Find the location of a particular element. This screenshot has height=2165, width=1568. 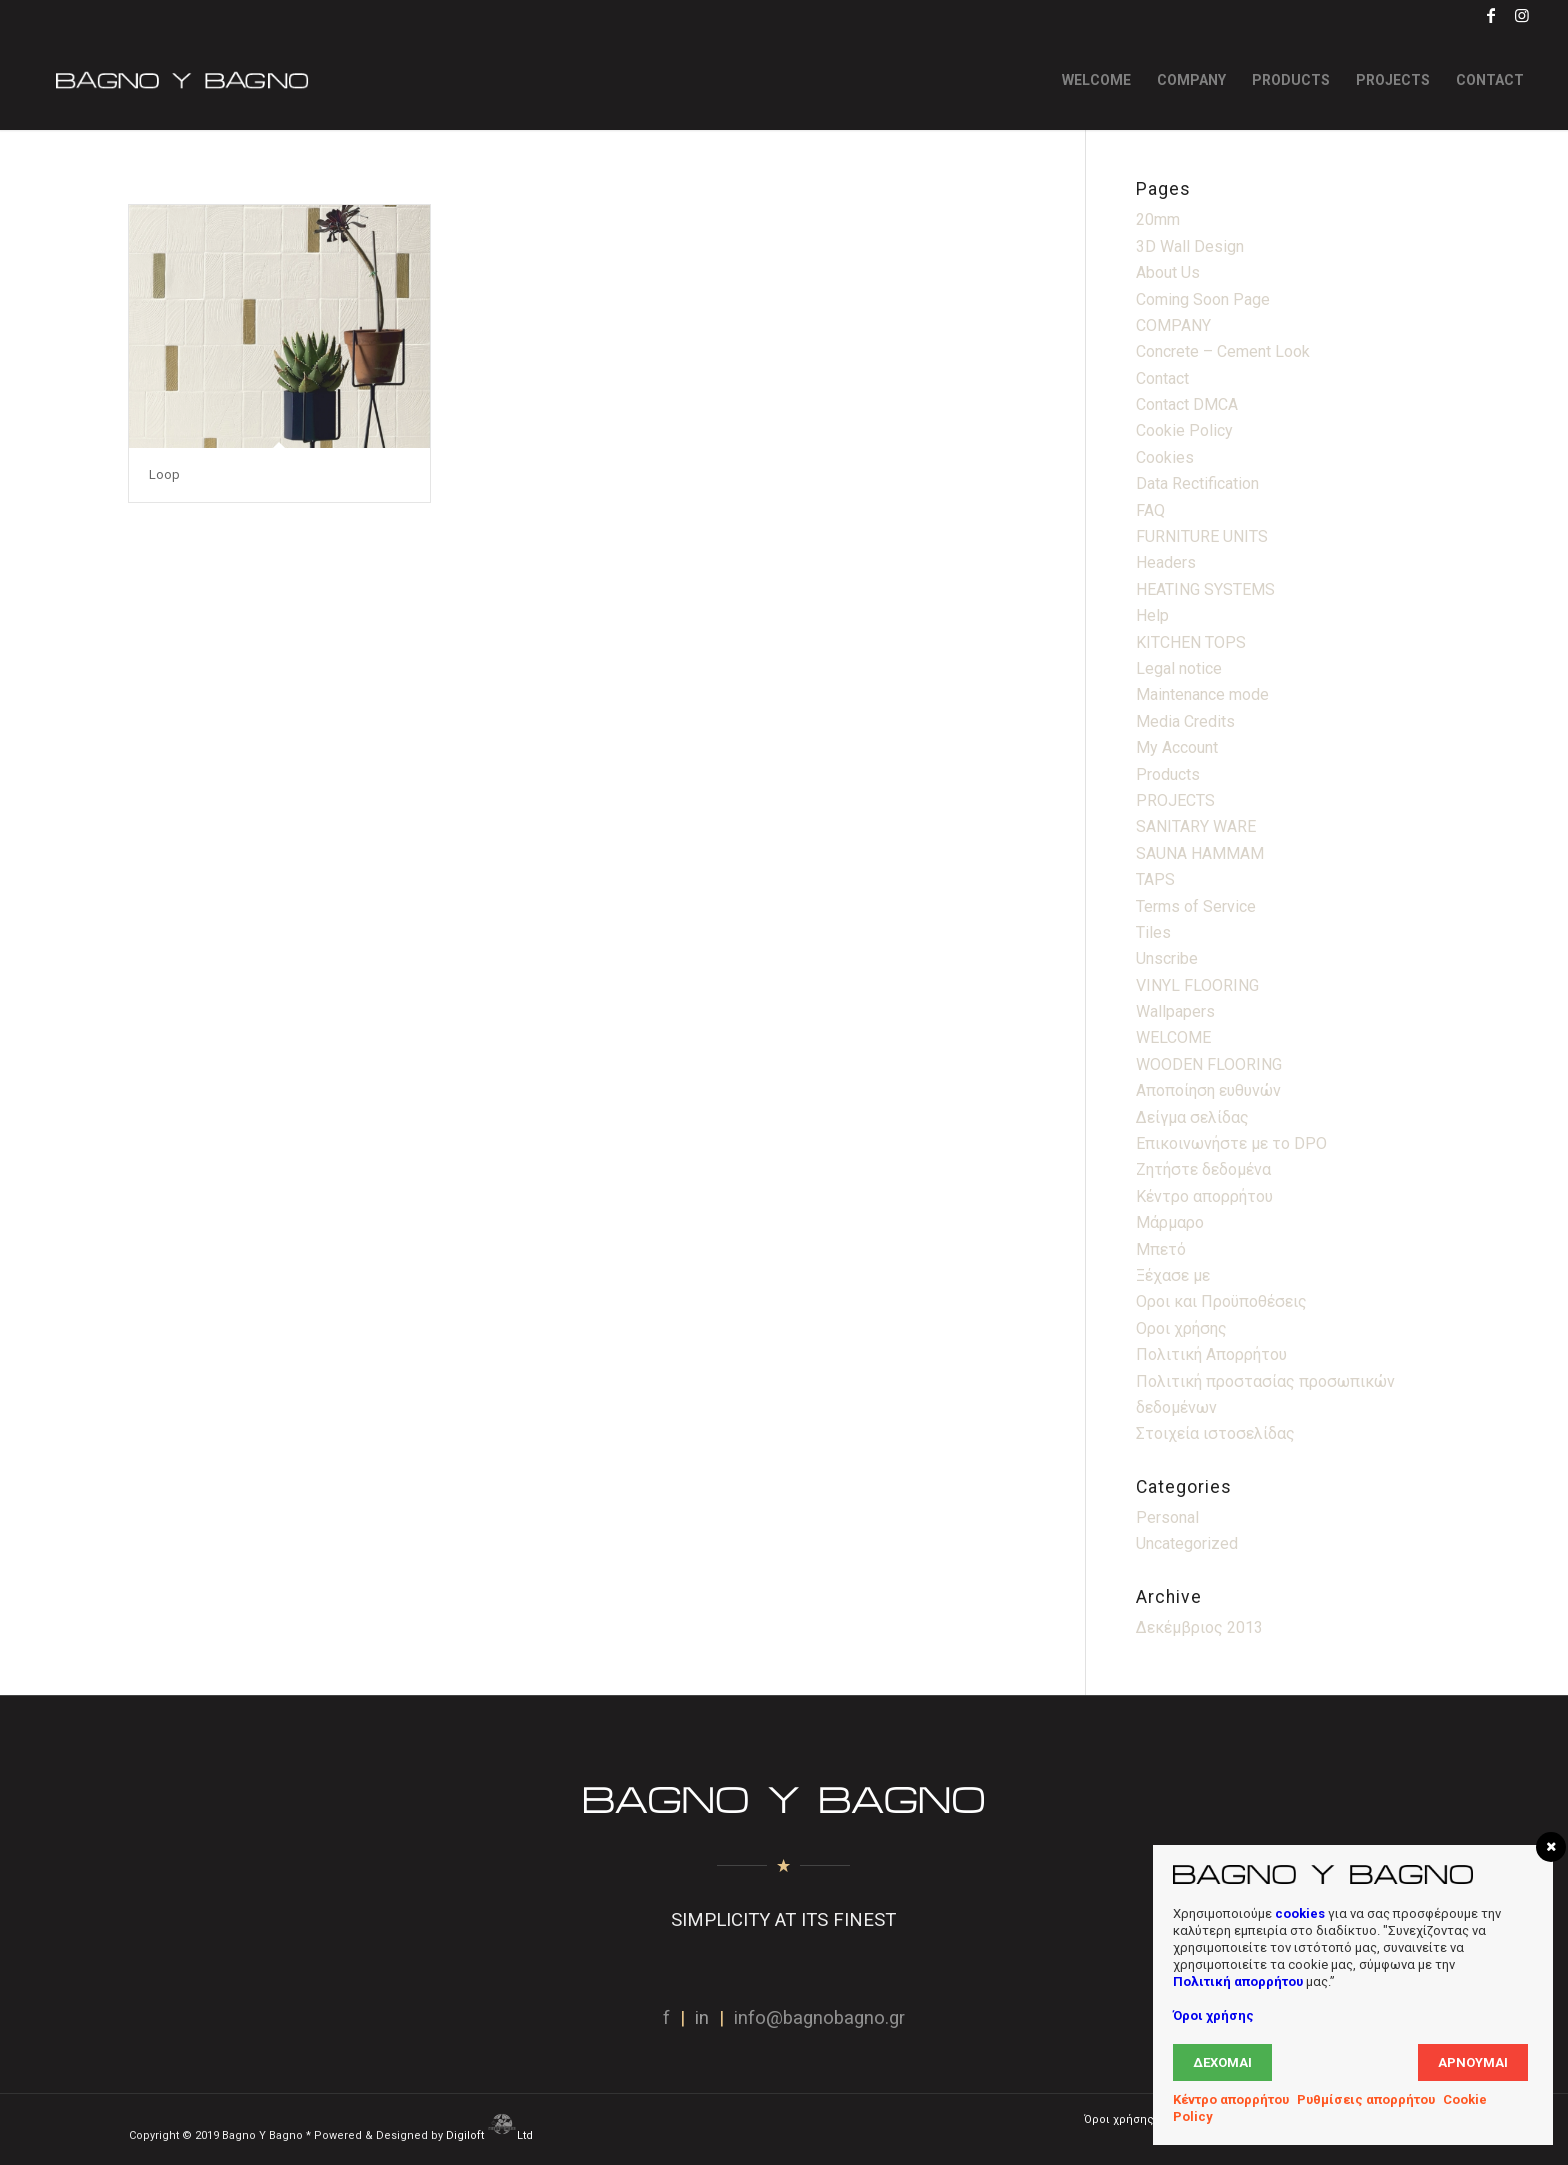

Loop is located at coordinates (164, 474).